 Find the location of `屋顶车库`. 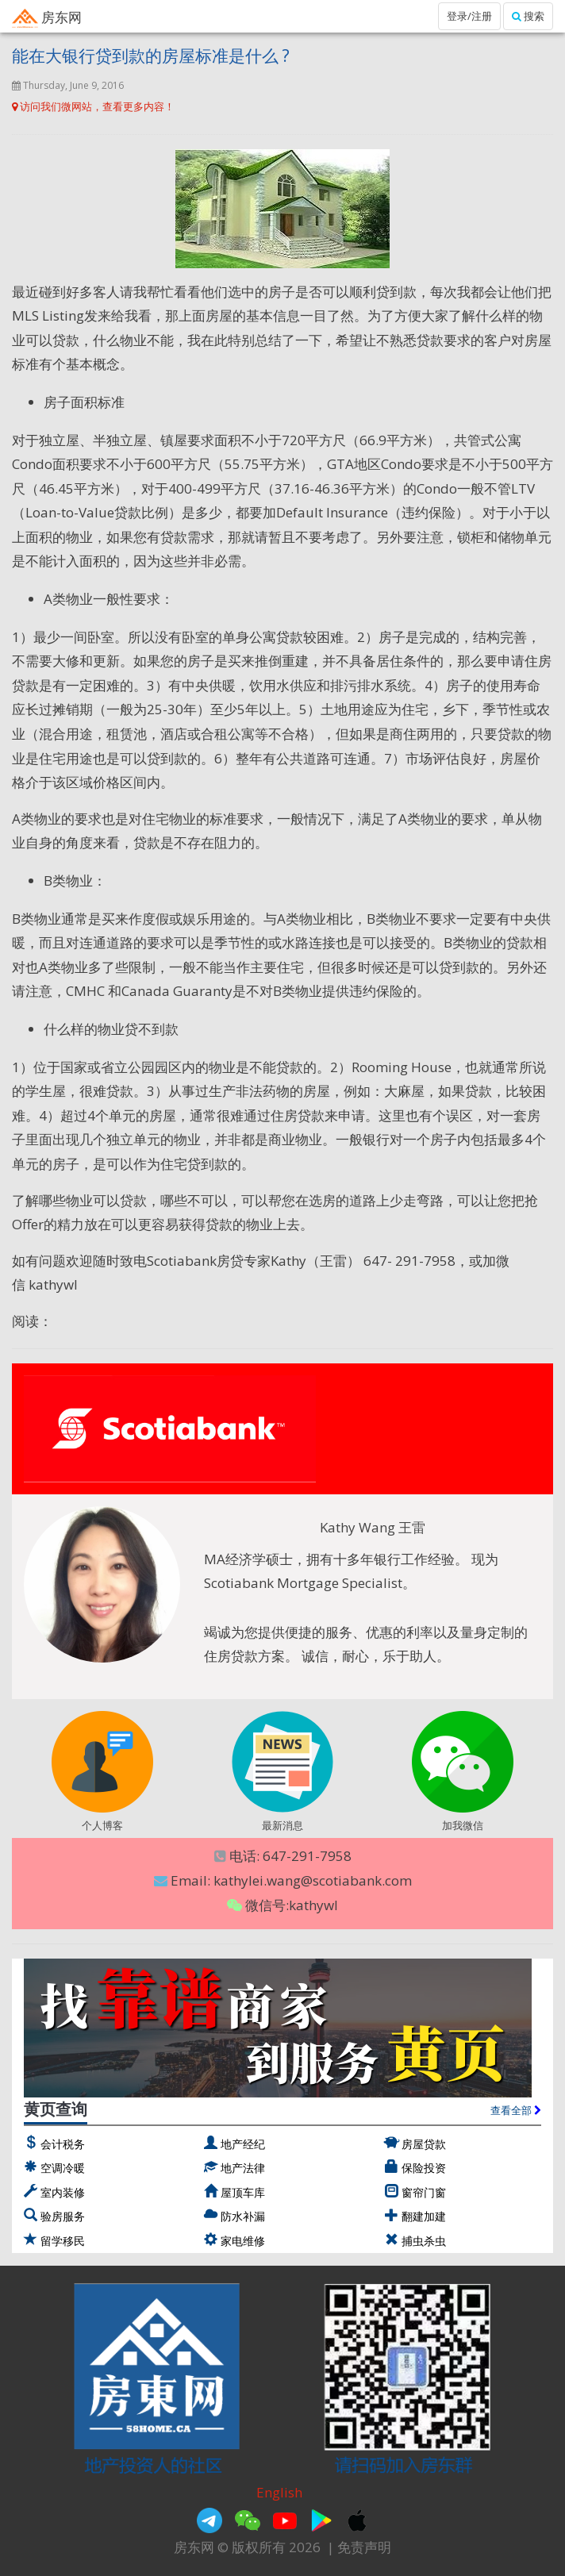

屋顶车库 is located at coordinates (243, 2192).